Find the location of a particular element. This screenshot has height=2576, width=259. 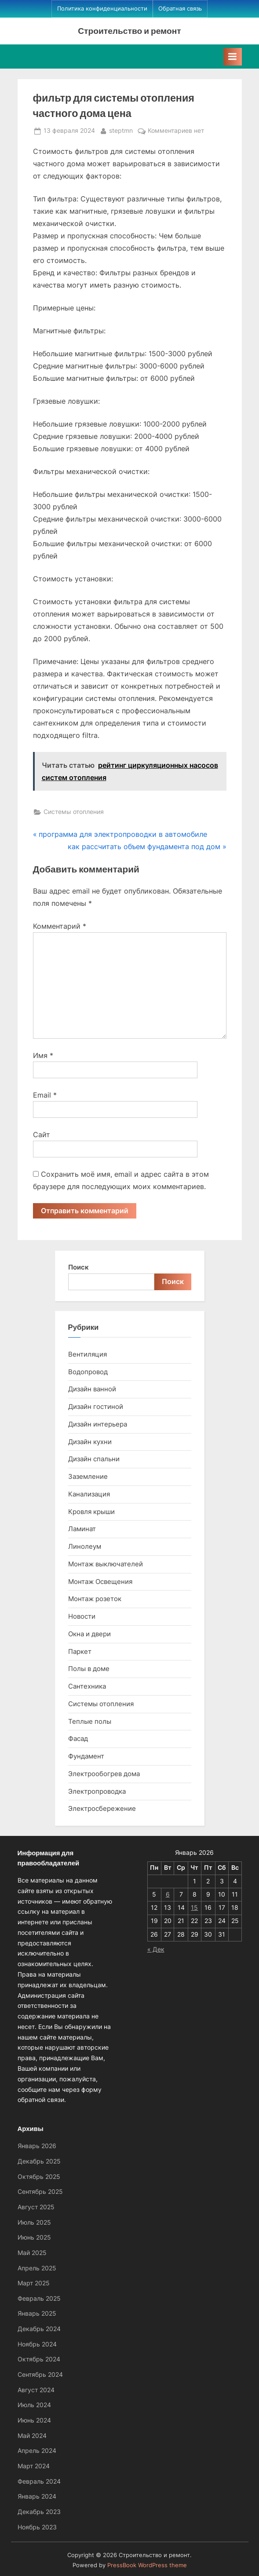

Сантехника is located at coordinates (87, 1686).